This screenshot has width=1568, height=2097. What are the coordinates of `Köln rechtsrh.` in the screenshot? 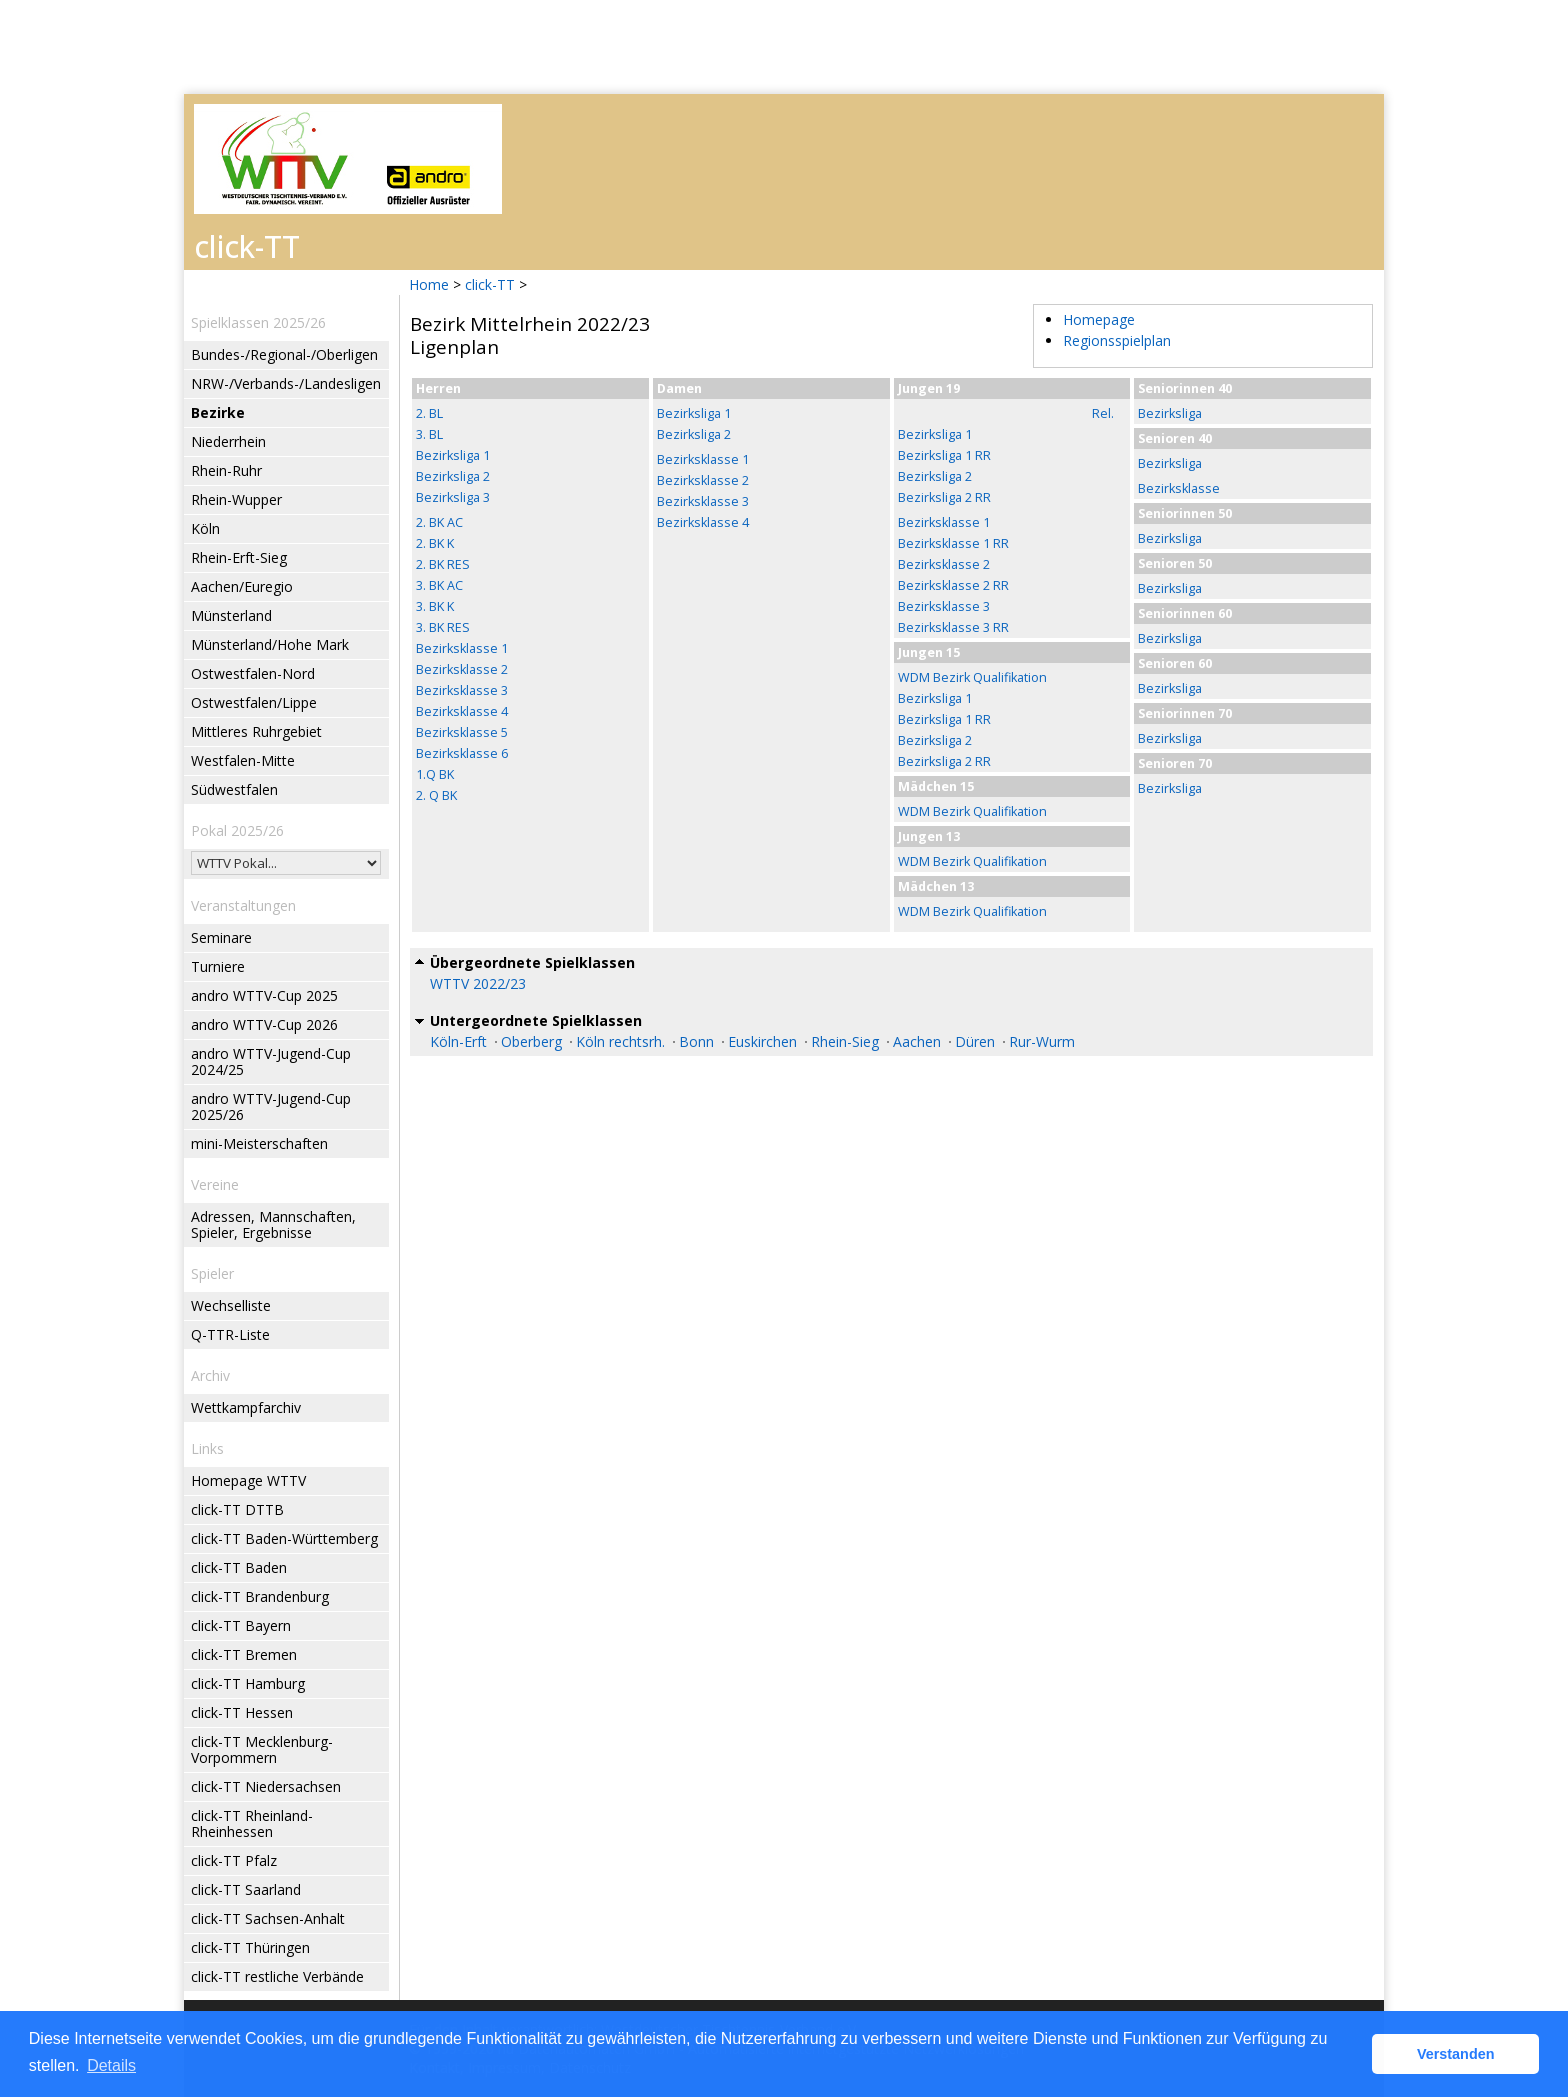 It's located at (620, 1041).